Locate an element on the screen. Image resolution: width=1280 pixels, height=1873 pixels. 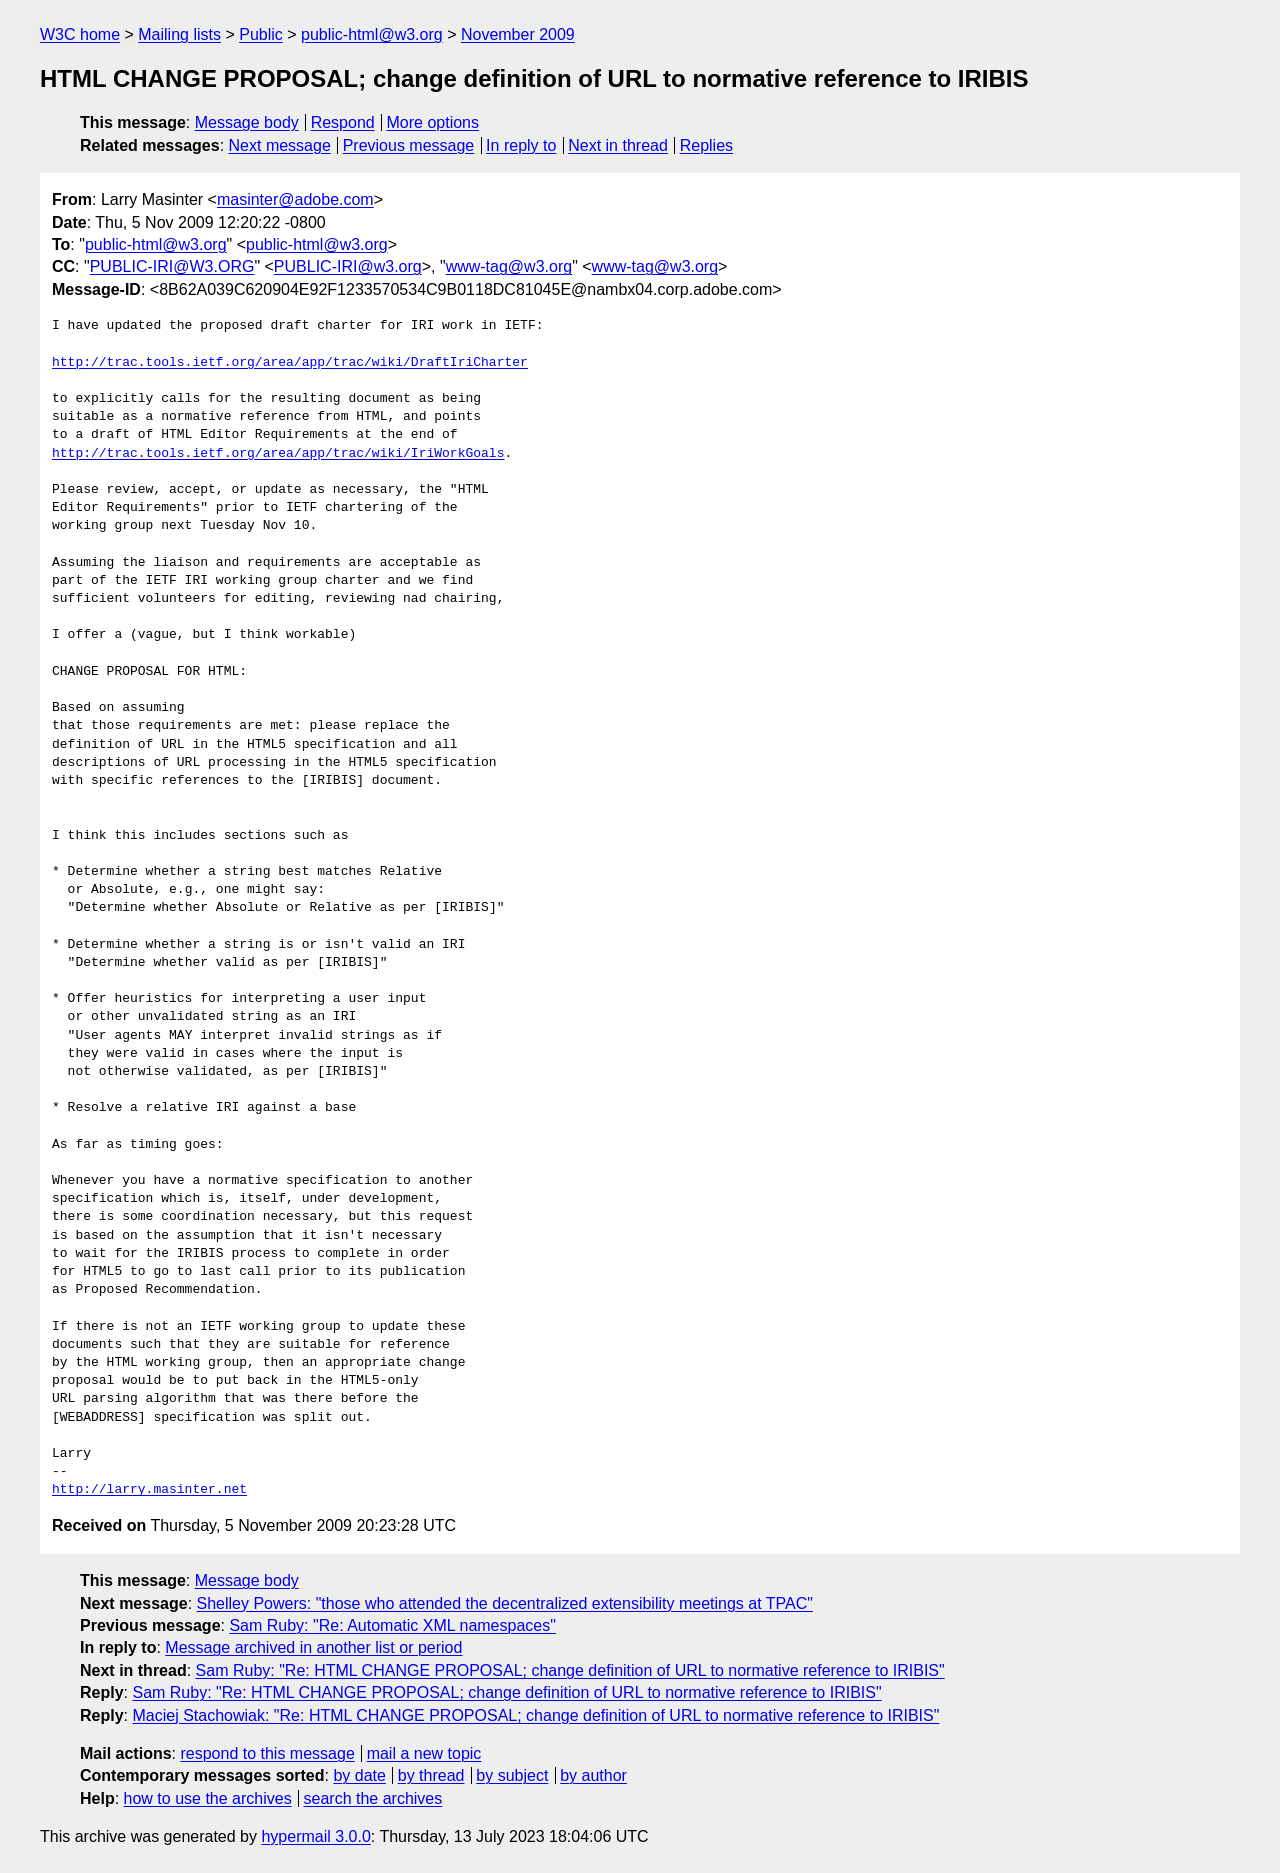
Next message is located at coordinates (280, 145).